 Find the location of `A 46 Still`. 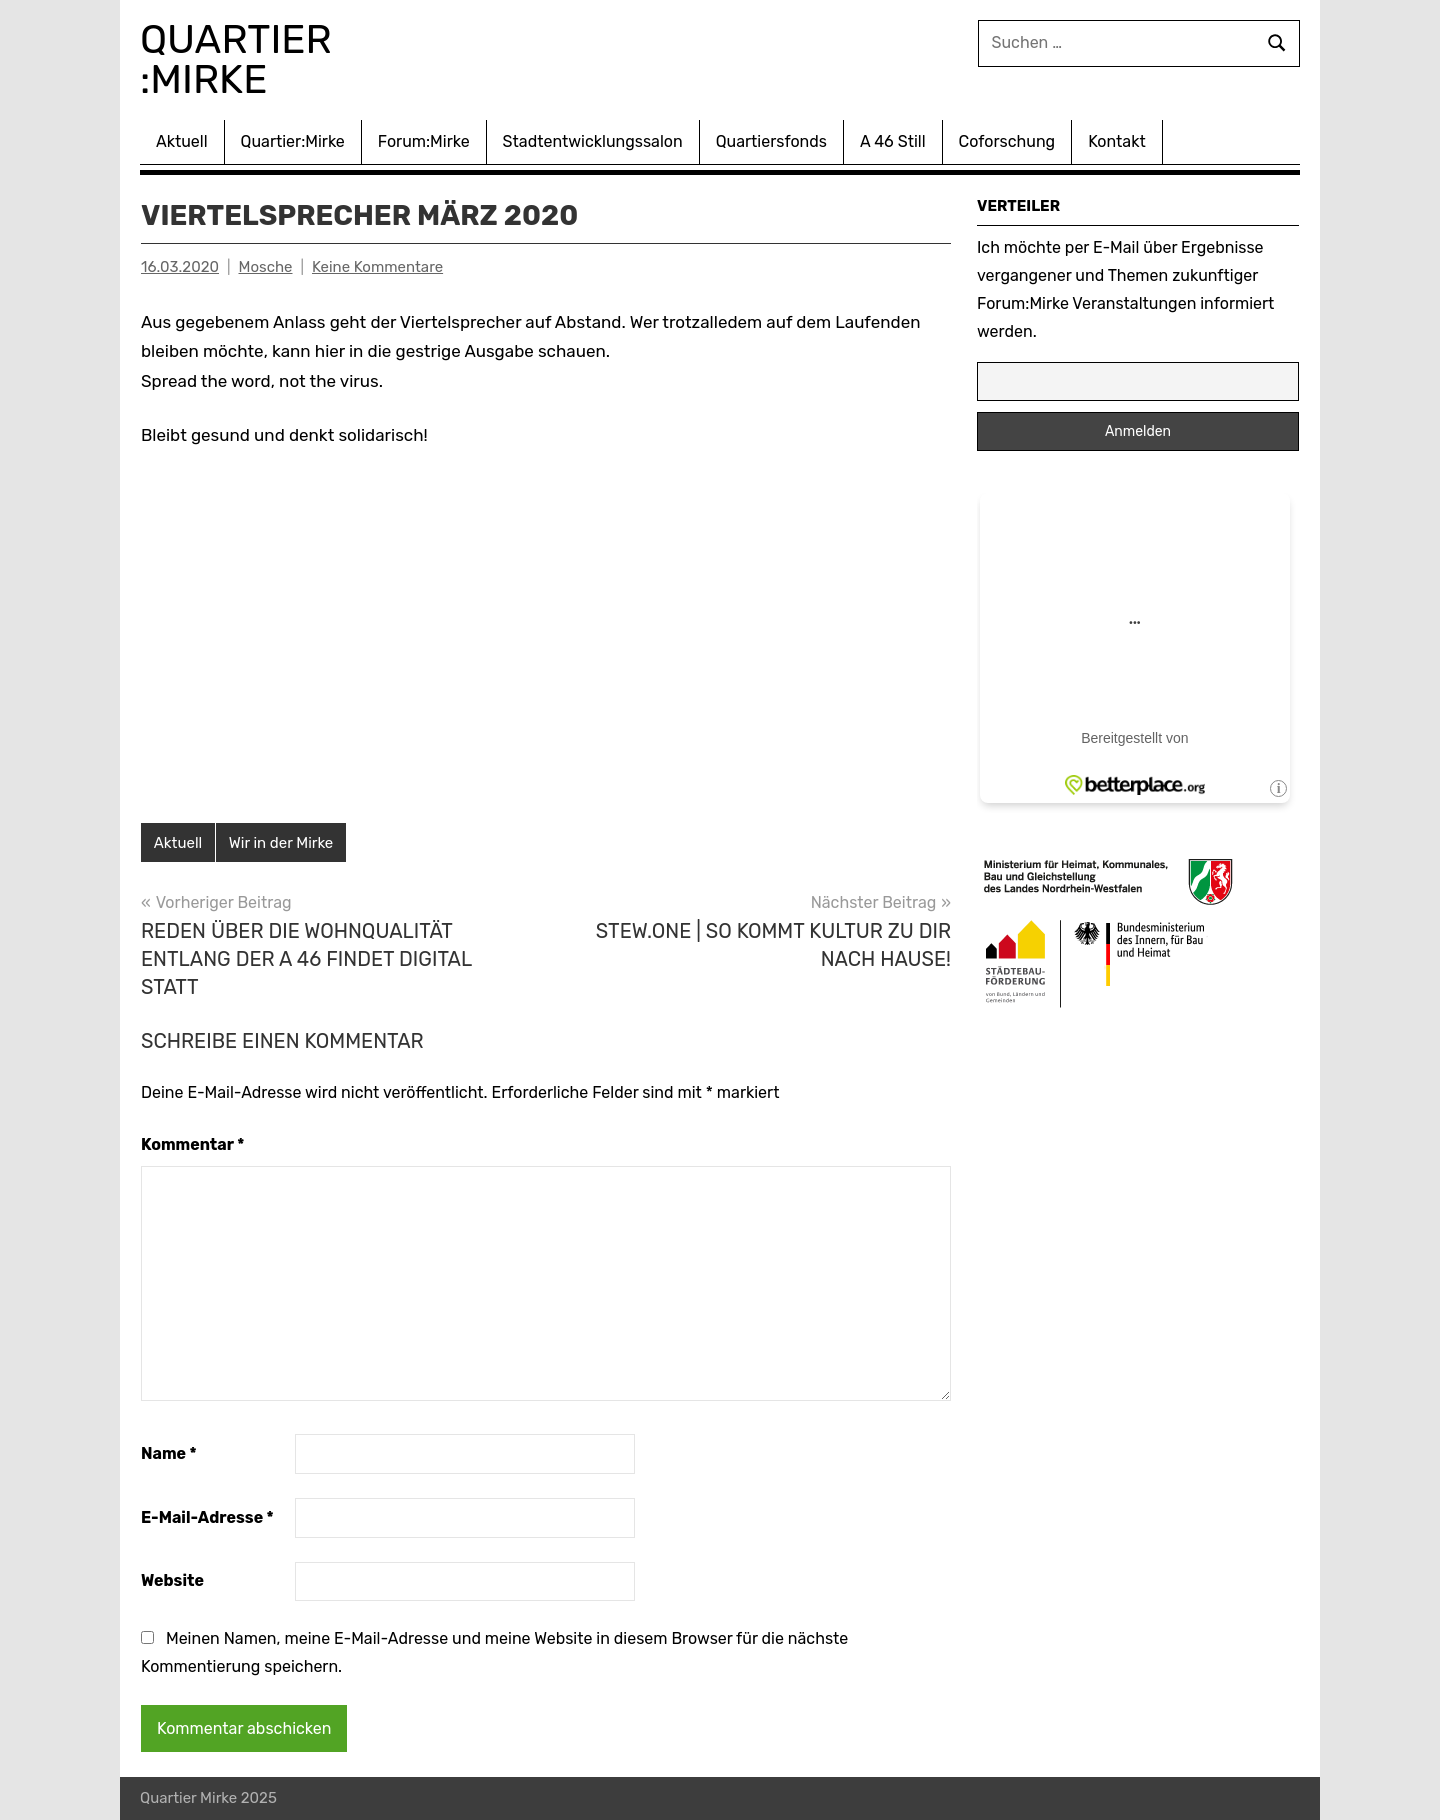

A 46 Still is located at coordinates (893, 141).